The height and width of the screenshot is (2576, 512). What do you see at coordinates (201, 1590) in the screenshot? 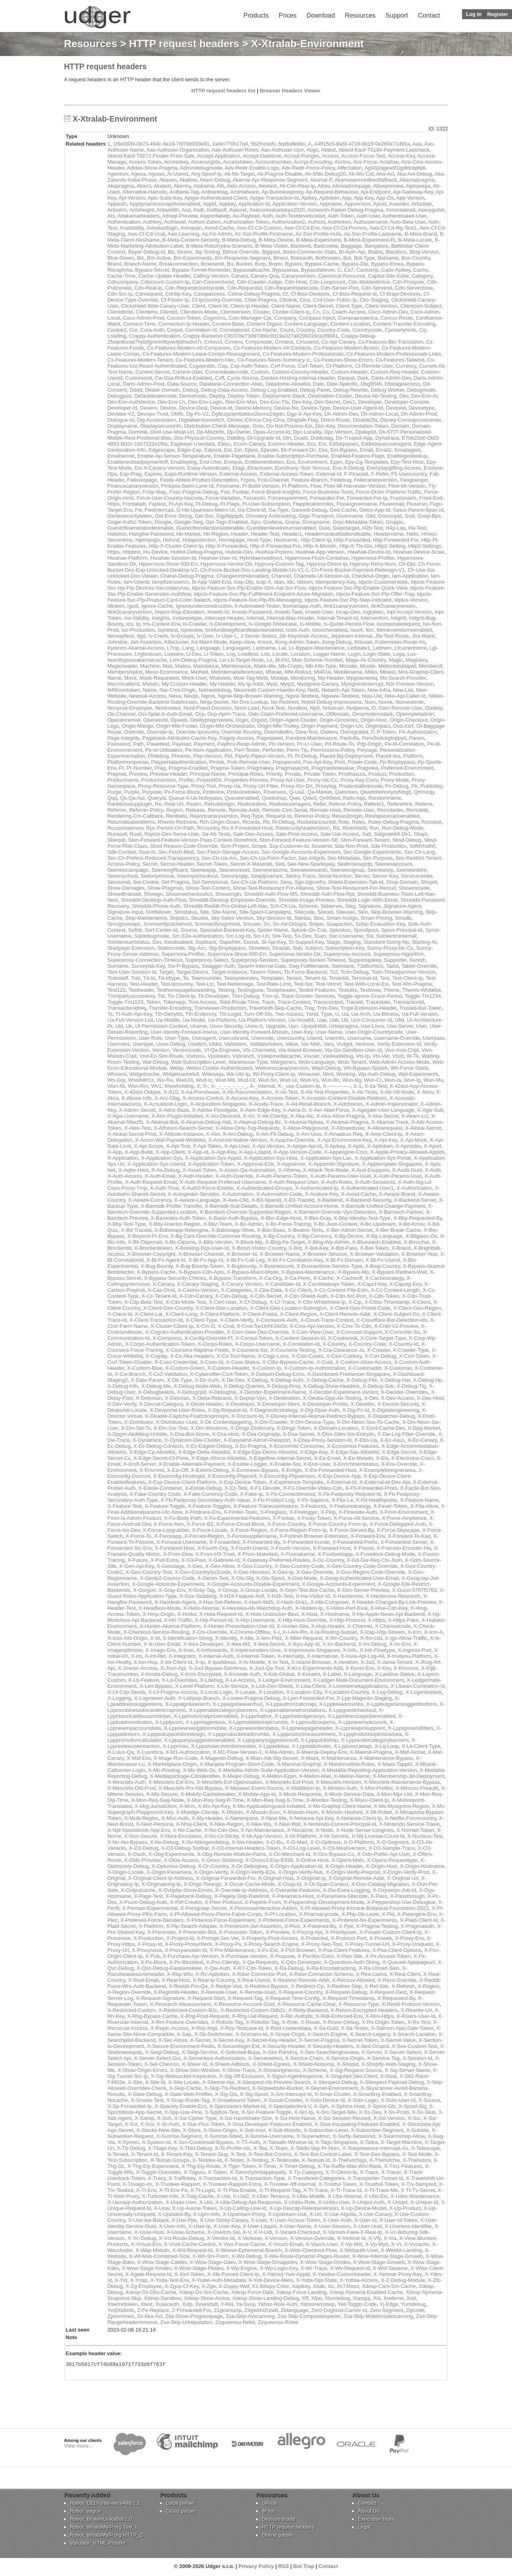
I see `X-Gray-Tag` at bounding box center [201, 1590].